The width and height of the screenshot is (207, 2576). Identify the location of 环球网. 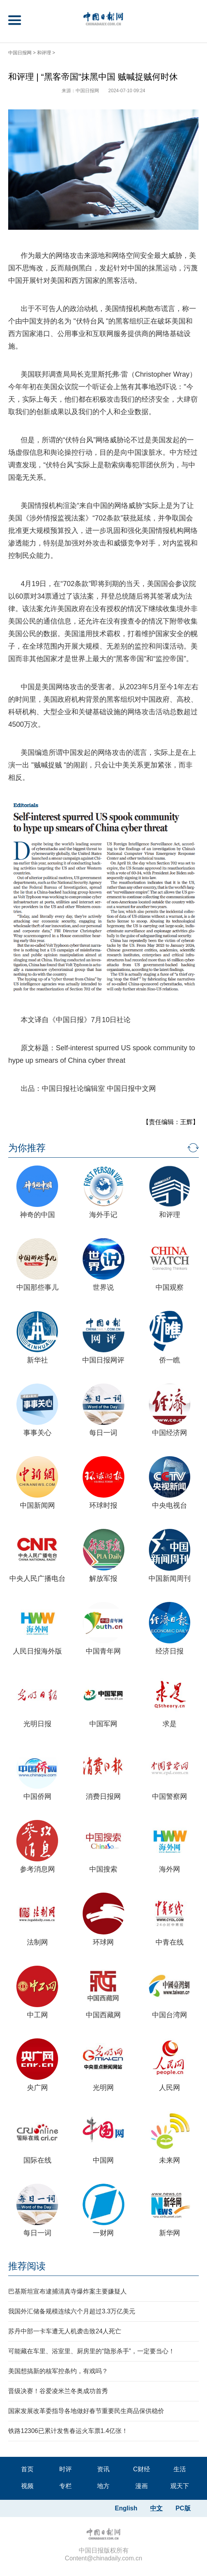
(103, 1942).